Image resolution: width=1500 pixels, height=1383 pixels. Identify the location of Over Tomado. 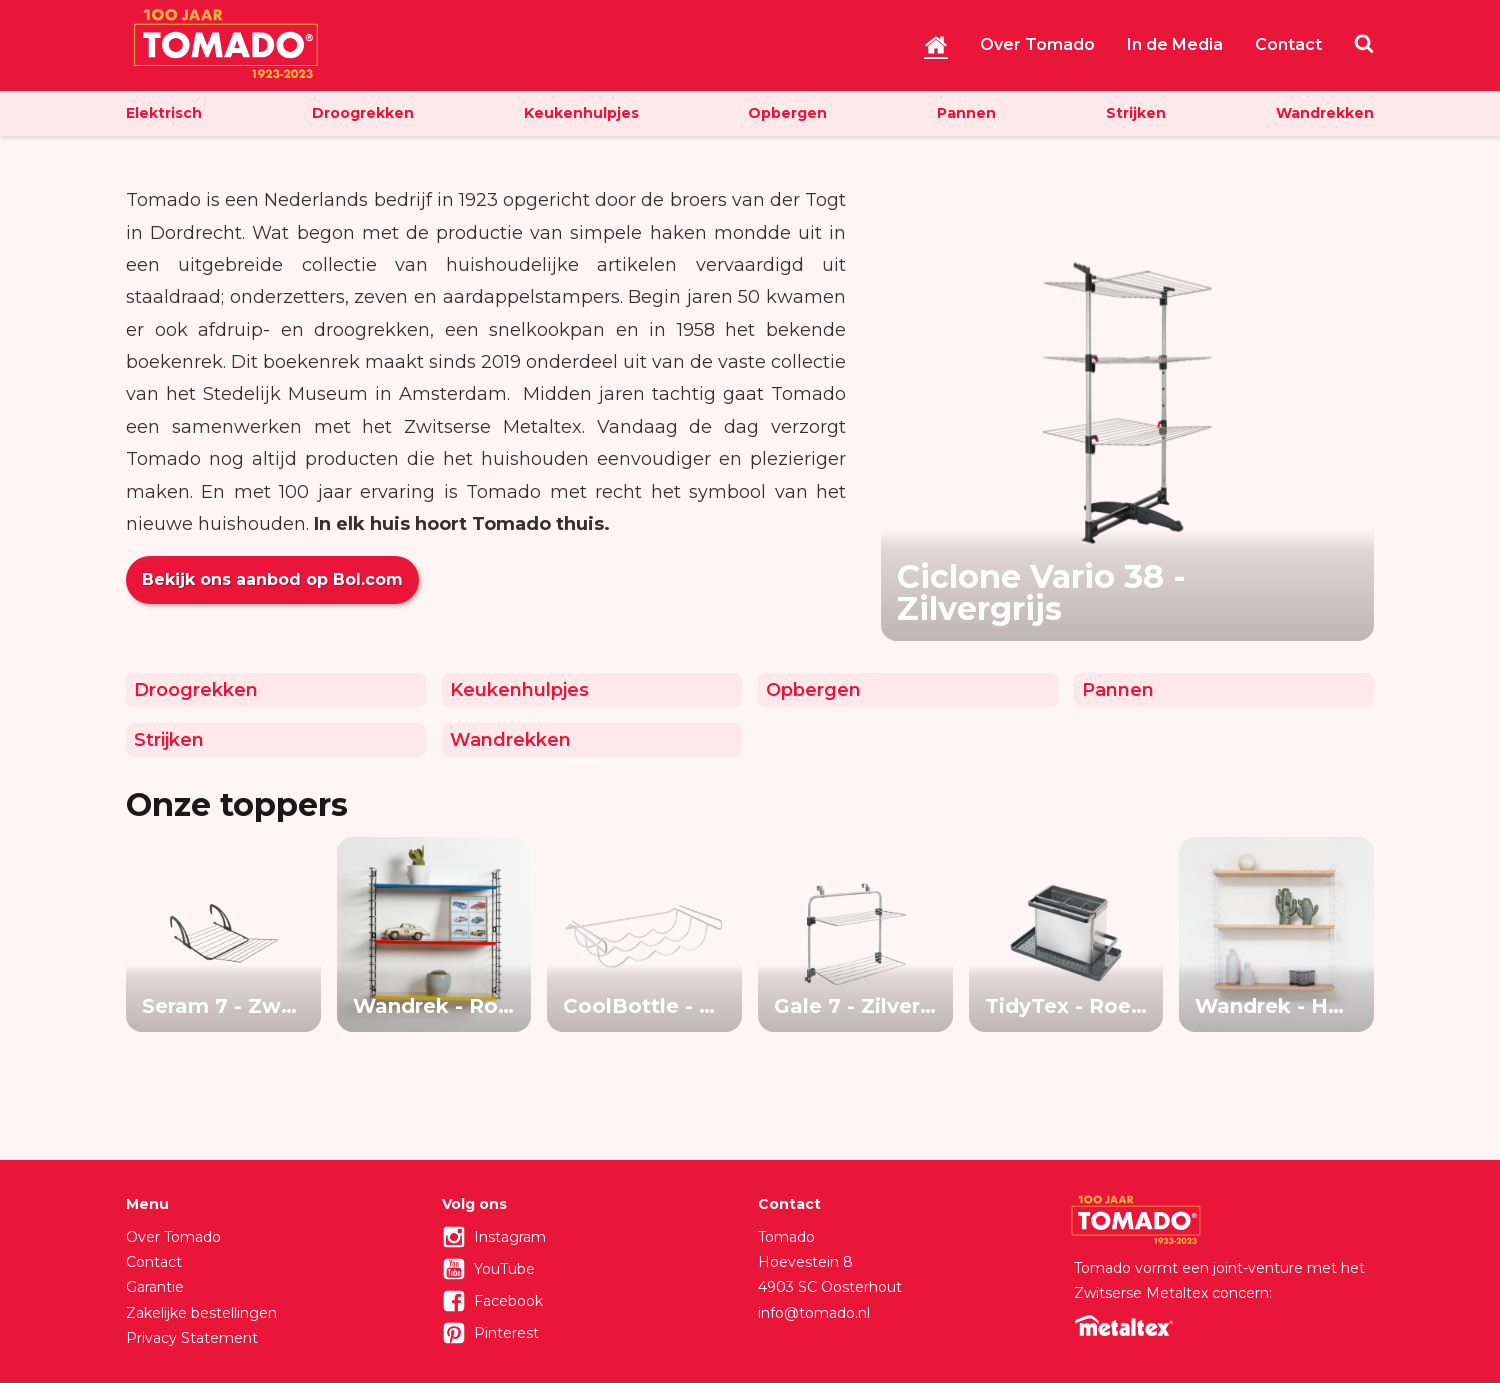
(1037, 44).